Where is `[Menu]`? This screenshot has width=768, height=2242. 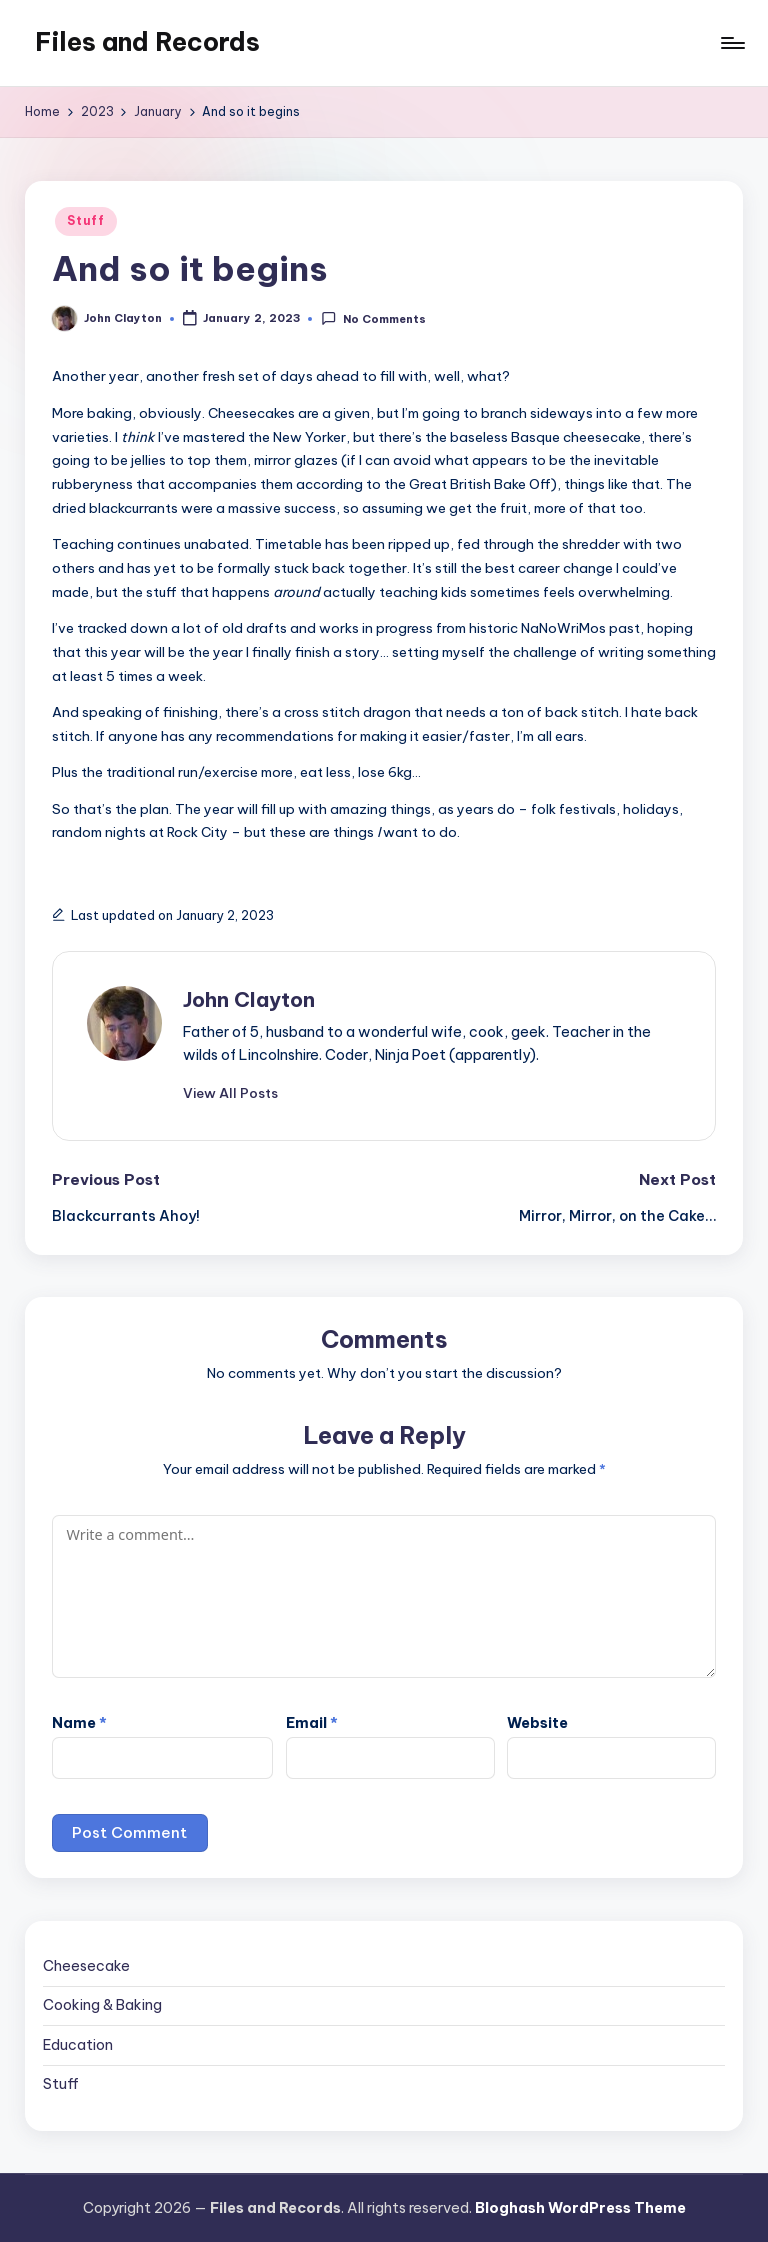
[Menu] is located at coordinates (731, 43).